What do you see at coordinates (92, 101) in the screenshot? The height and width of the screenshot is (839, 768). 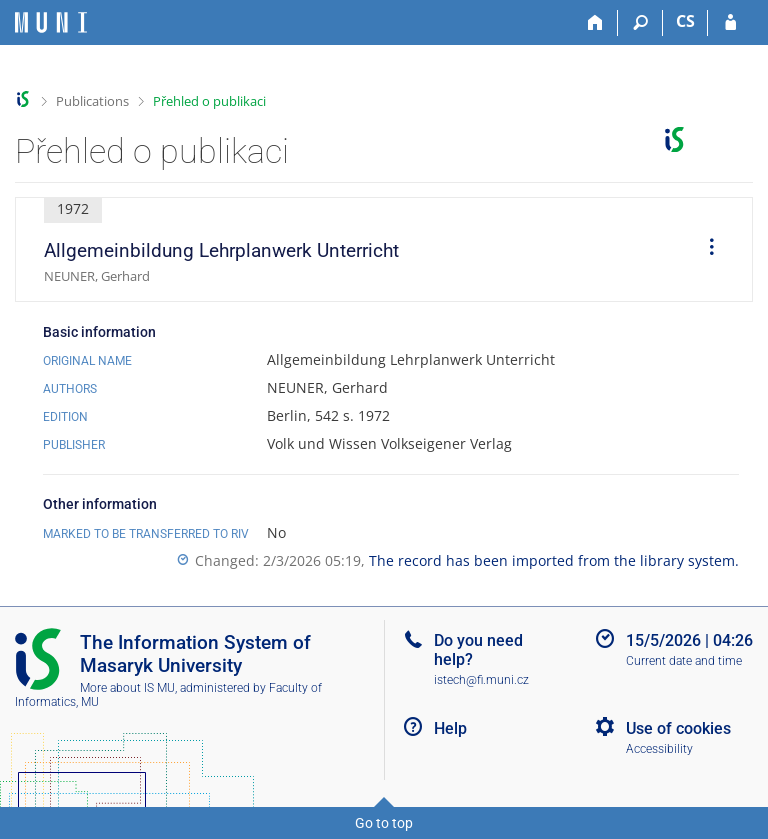 I see `Publications` at bounding box center [92, 101].